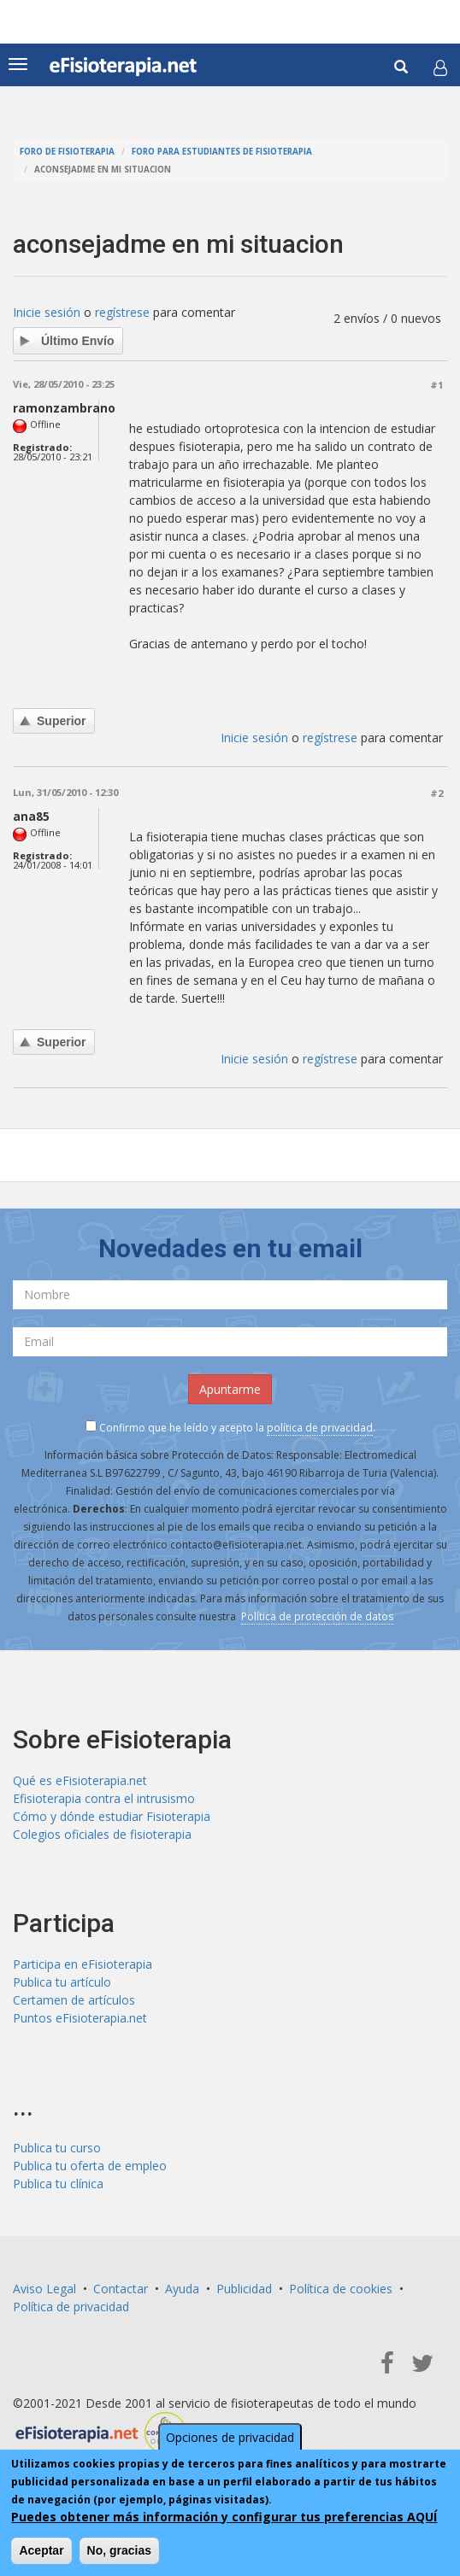  Describe the element at coordinates (182, 2288) in the screenshot. I see `Ayuda` at that location.